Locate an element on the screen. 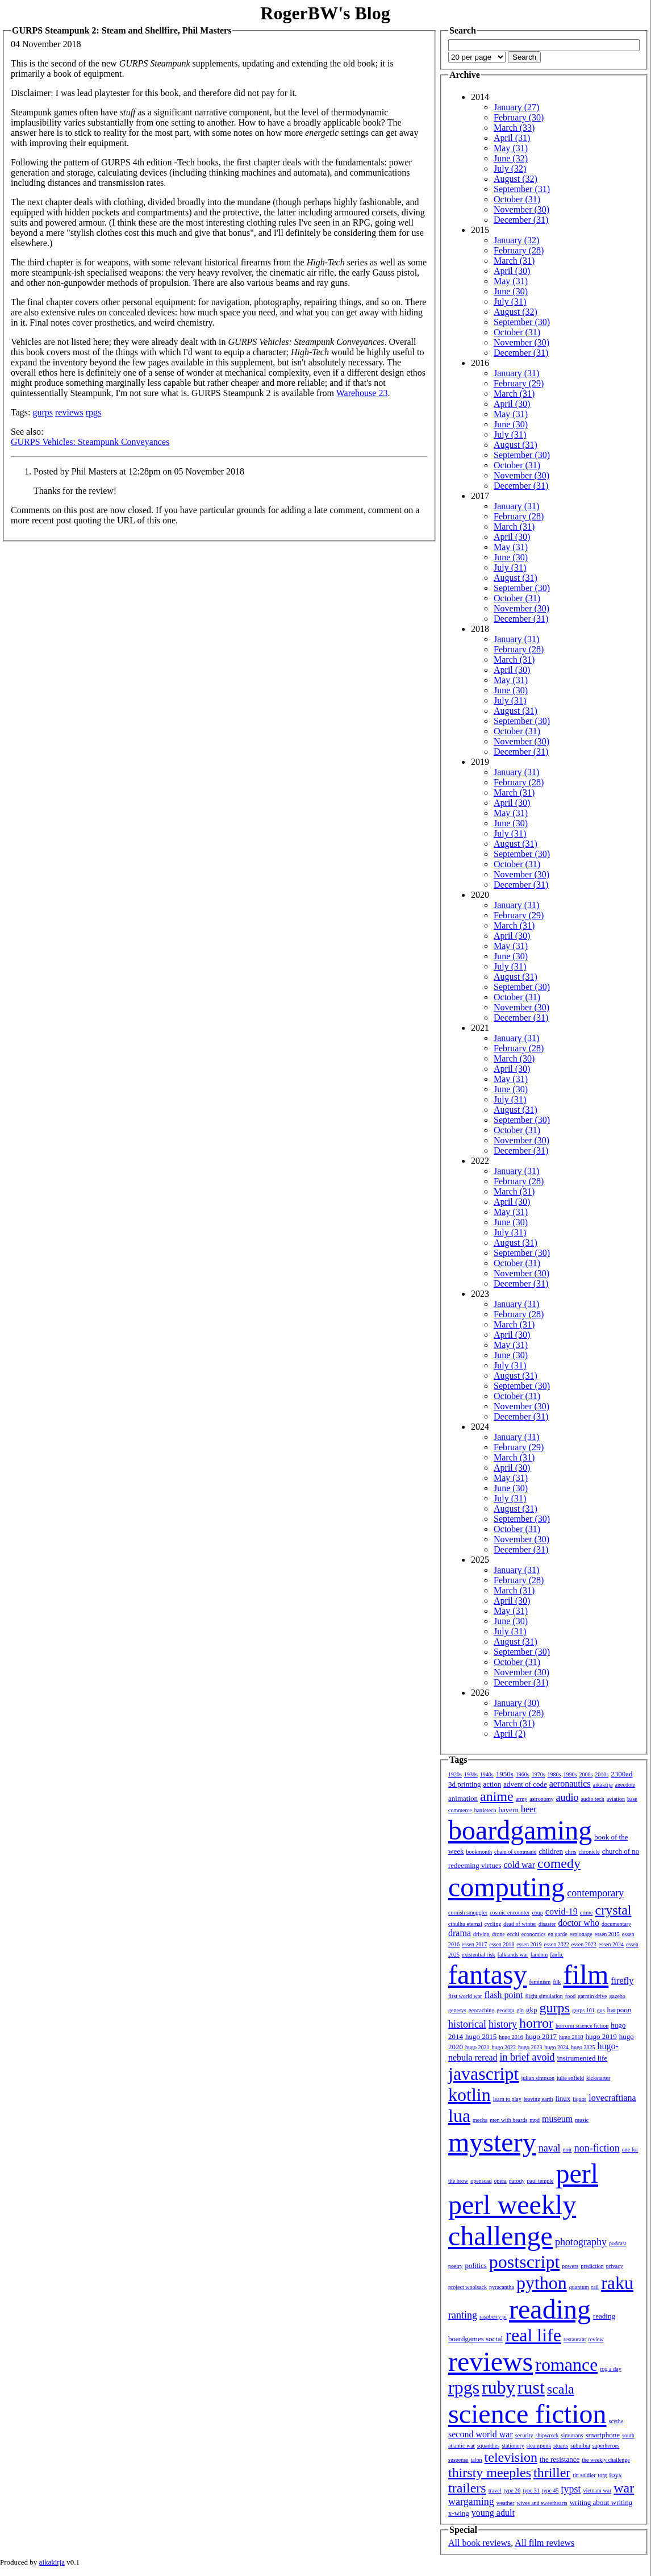 The width and height of the screenshot is (651, 2576). kotlin is located at coordinates (469, 2094).